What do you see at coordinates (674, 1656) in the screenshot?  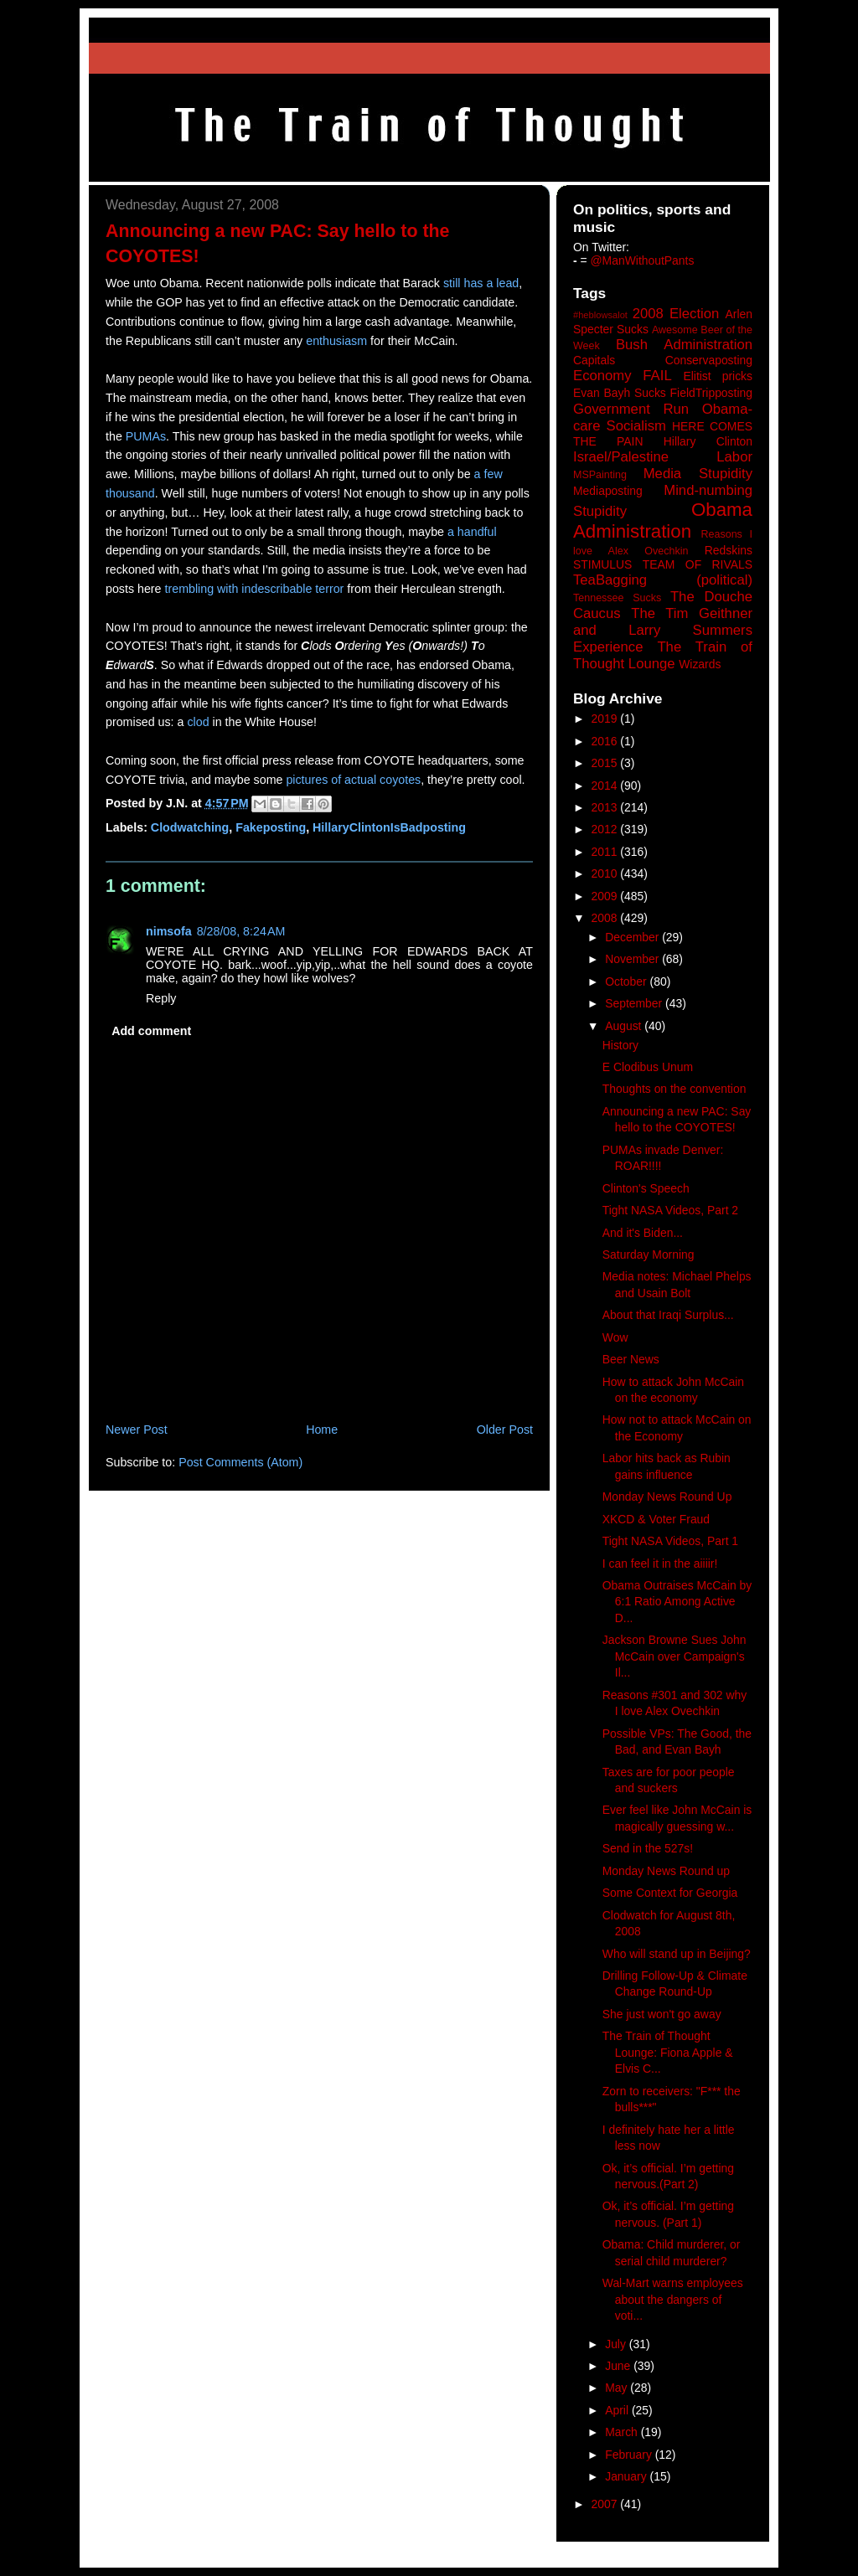 I see `Jackson Browne Sues John McCain over Campaign's Il...` at bounding box center [674, 1656].